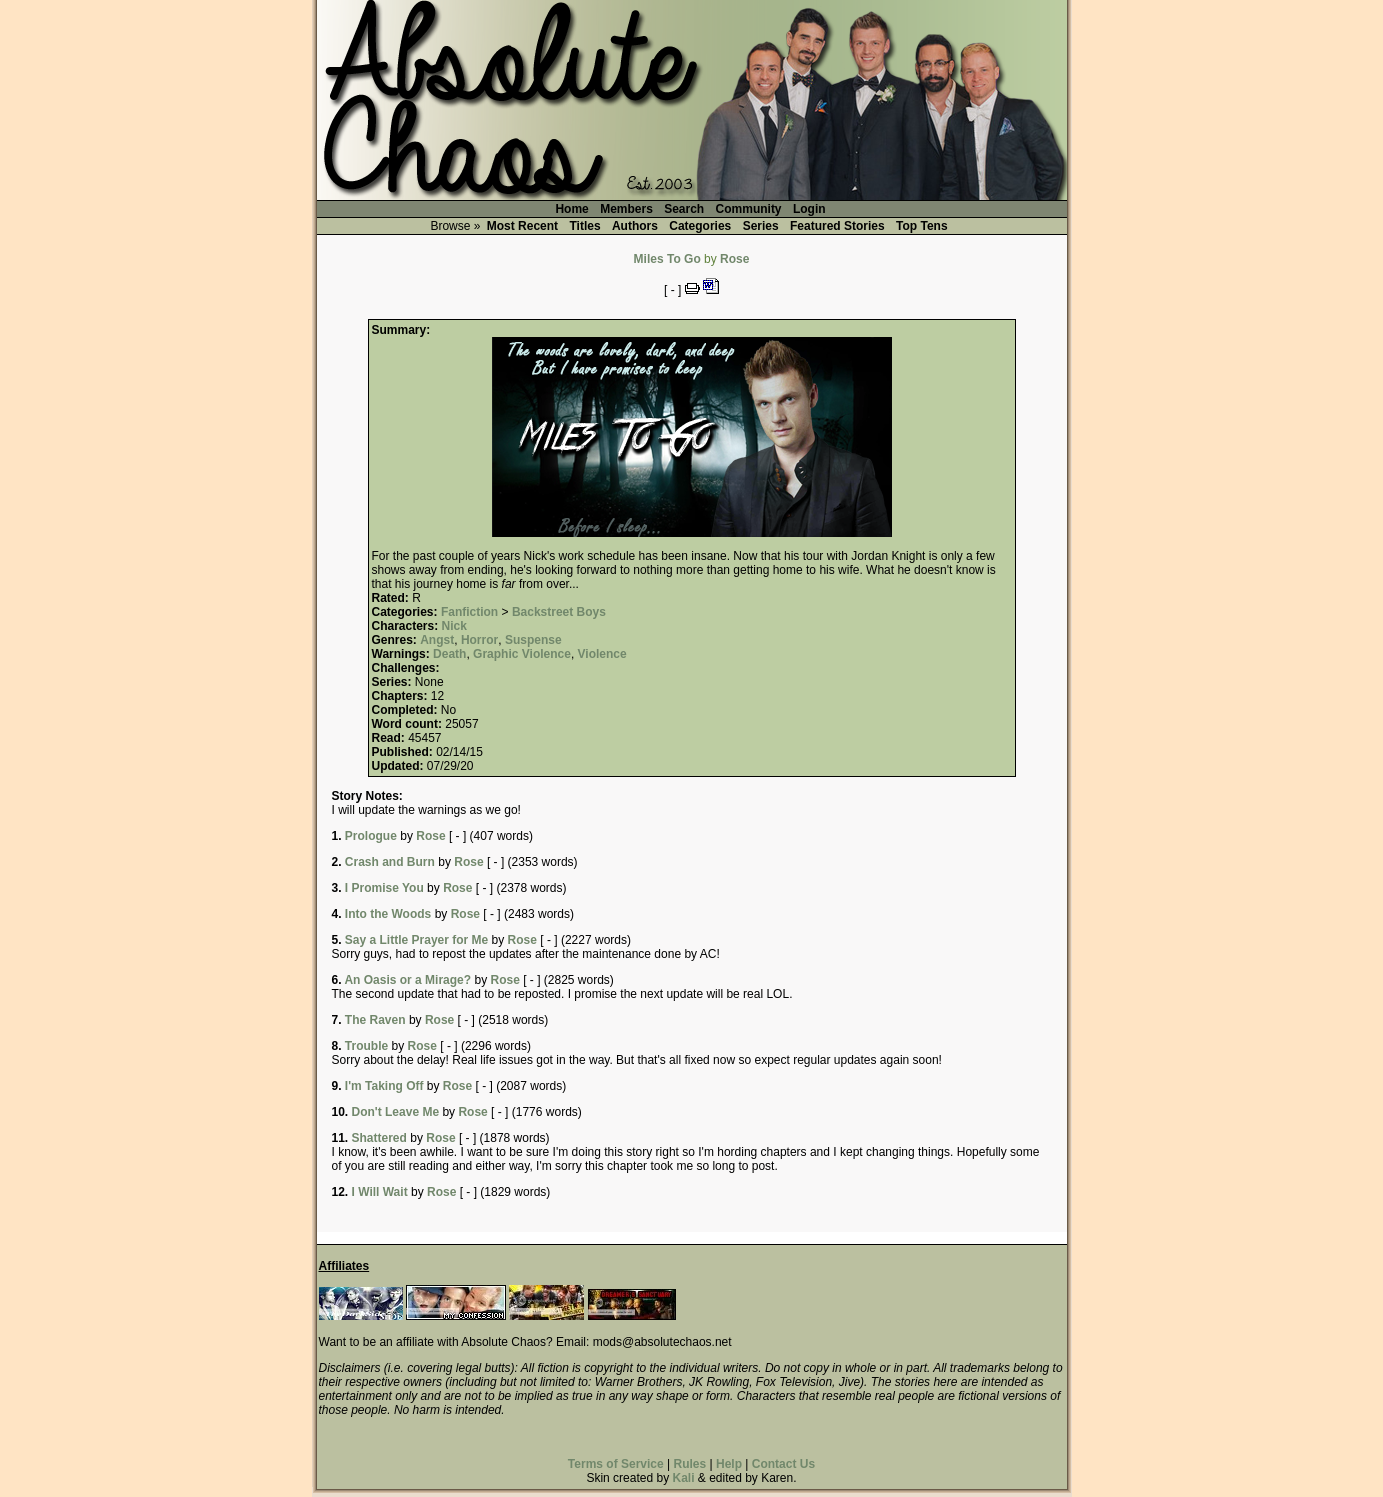  What do you see at coordinates (390, 862) in the screenshot?
I see `Crash and Burn` at bounding box center [390, 862].